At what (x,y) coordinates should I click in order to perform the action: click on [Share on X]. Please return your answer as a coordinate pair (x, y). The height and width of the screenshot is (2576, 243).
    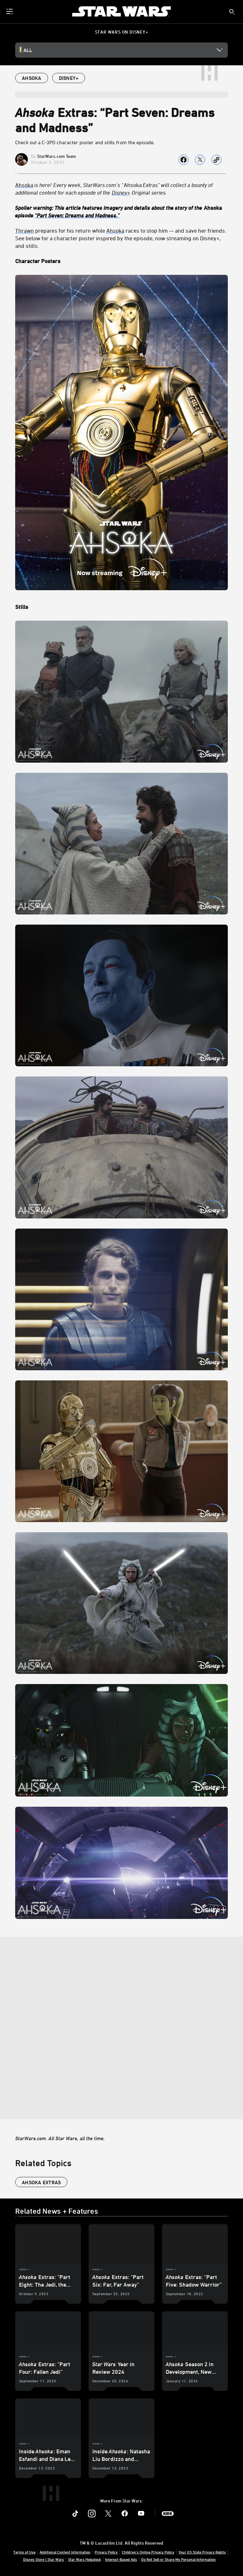
    Looking at the image, I should click on (200, 160).